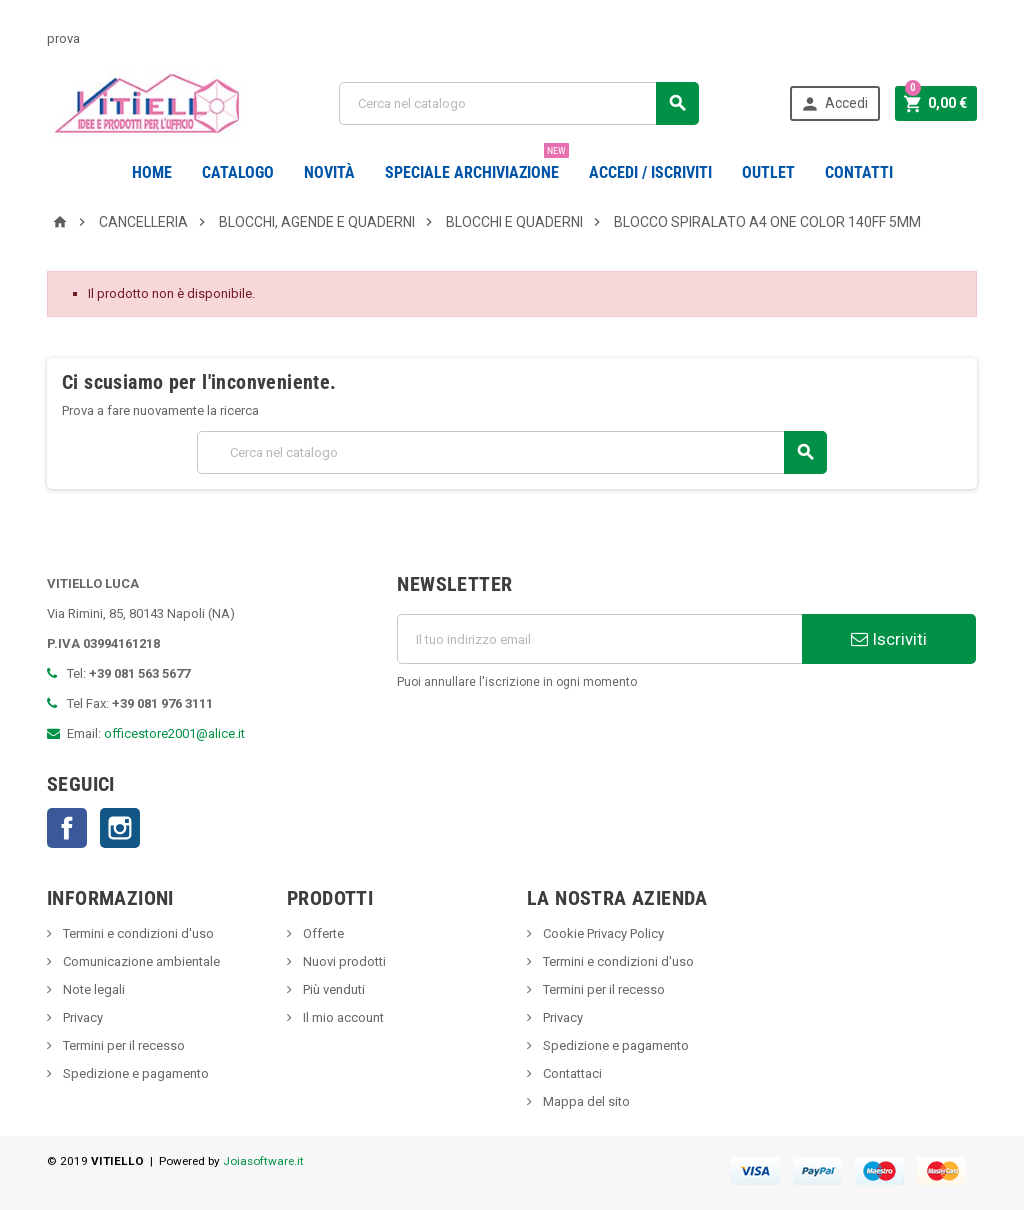 This screenshot has width=1024, height=1210. What do you see at coordinates (122, 1045) in the screenshot?
I see `Termini per il recesso` at bounding box center [122, 1045].